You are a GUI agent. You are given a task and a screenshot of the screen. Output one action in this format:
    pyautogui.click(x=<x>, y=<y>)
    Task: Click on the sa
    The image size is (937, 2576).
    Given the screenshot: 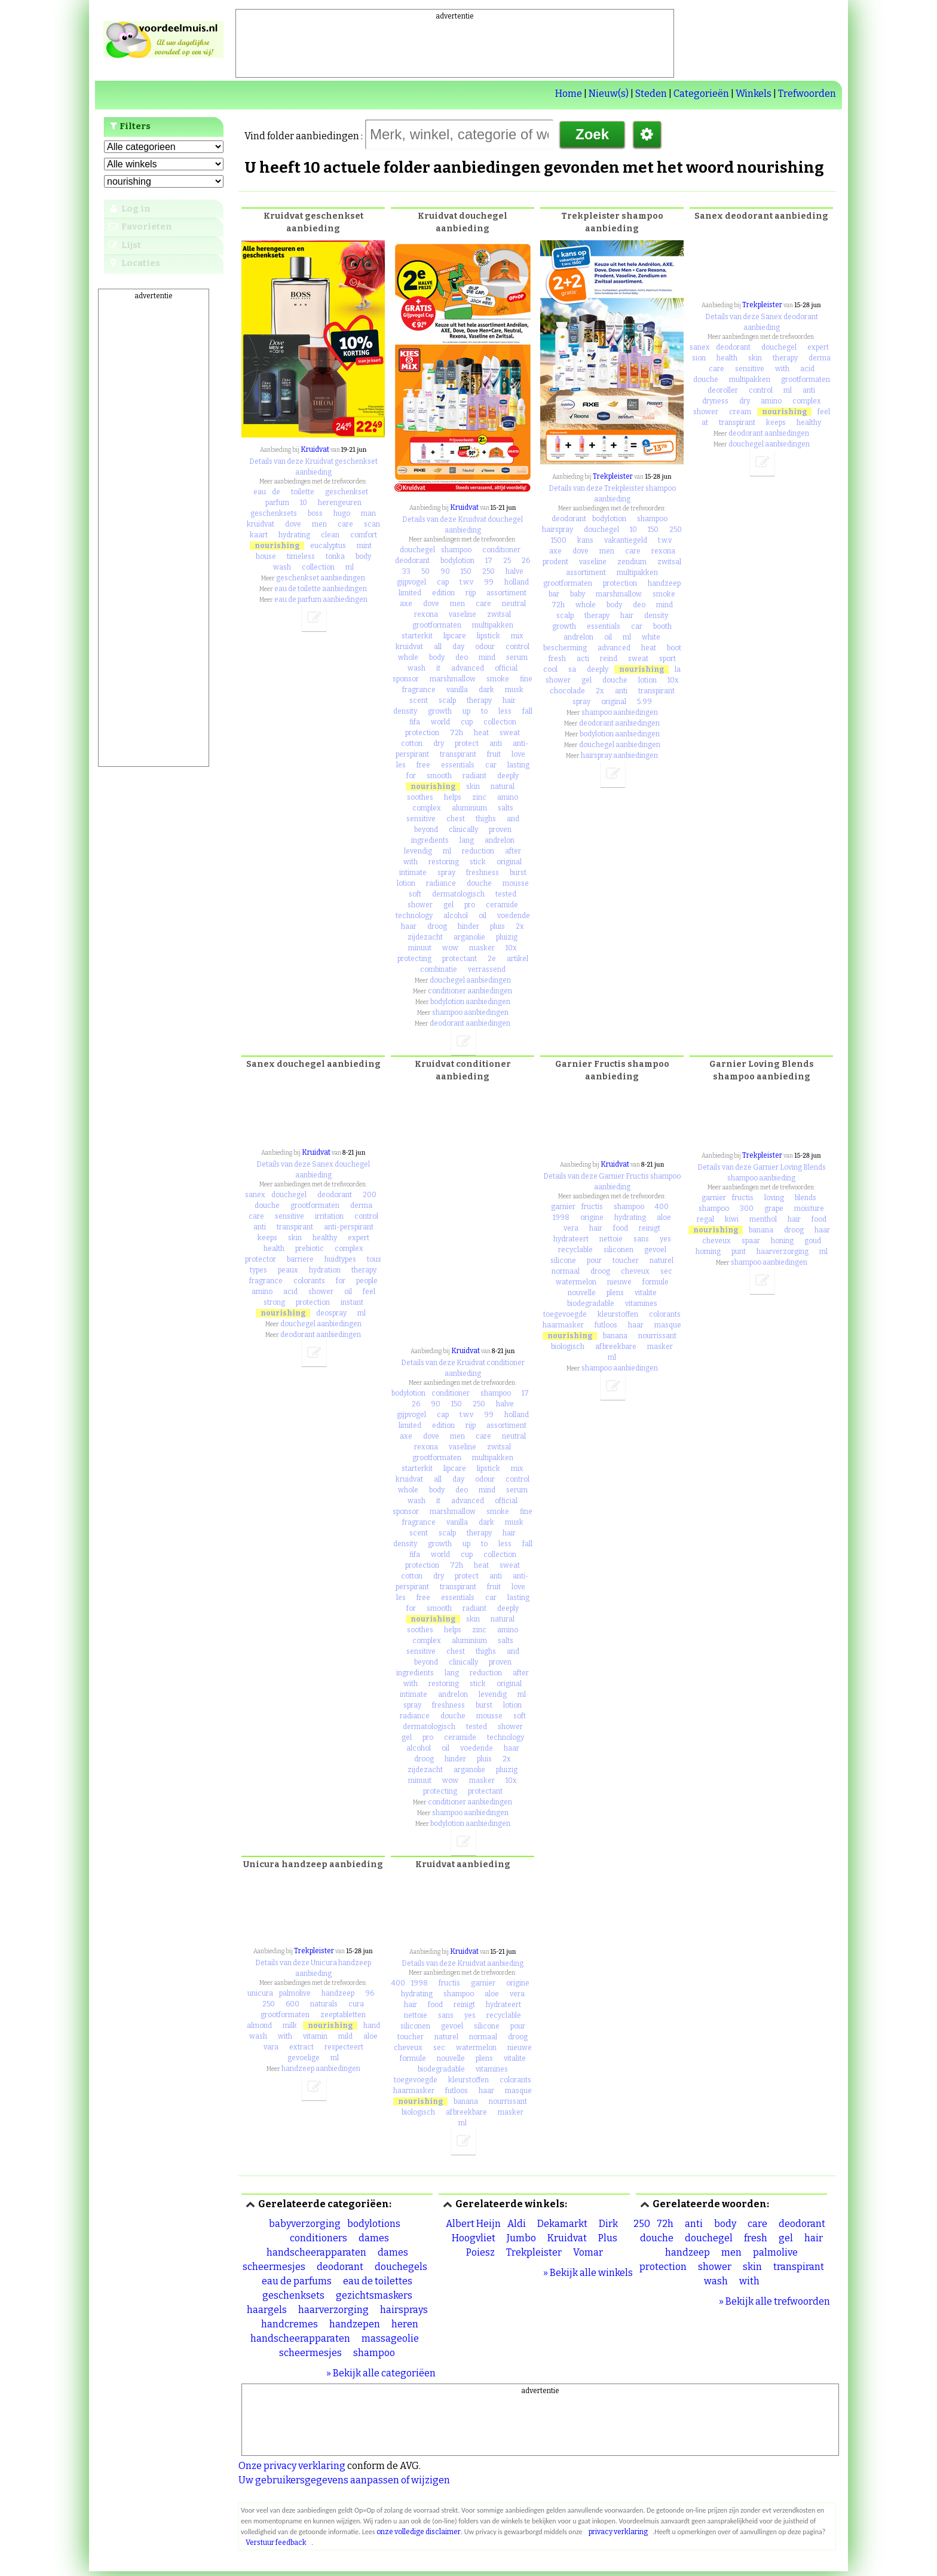 What is the action you would take?
    pyautogui.click(x=572, y=669)
    